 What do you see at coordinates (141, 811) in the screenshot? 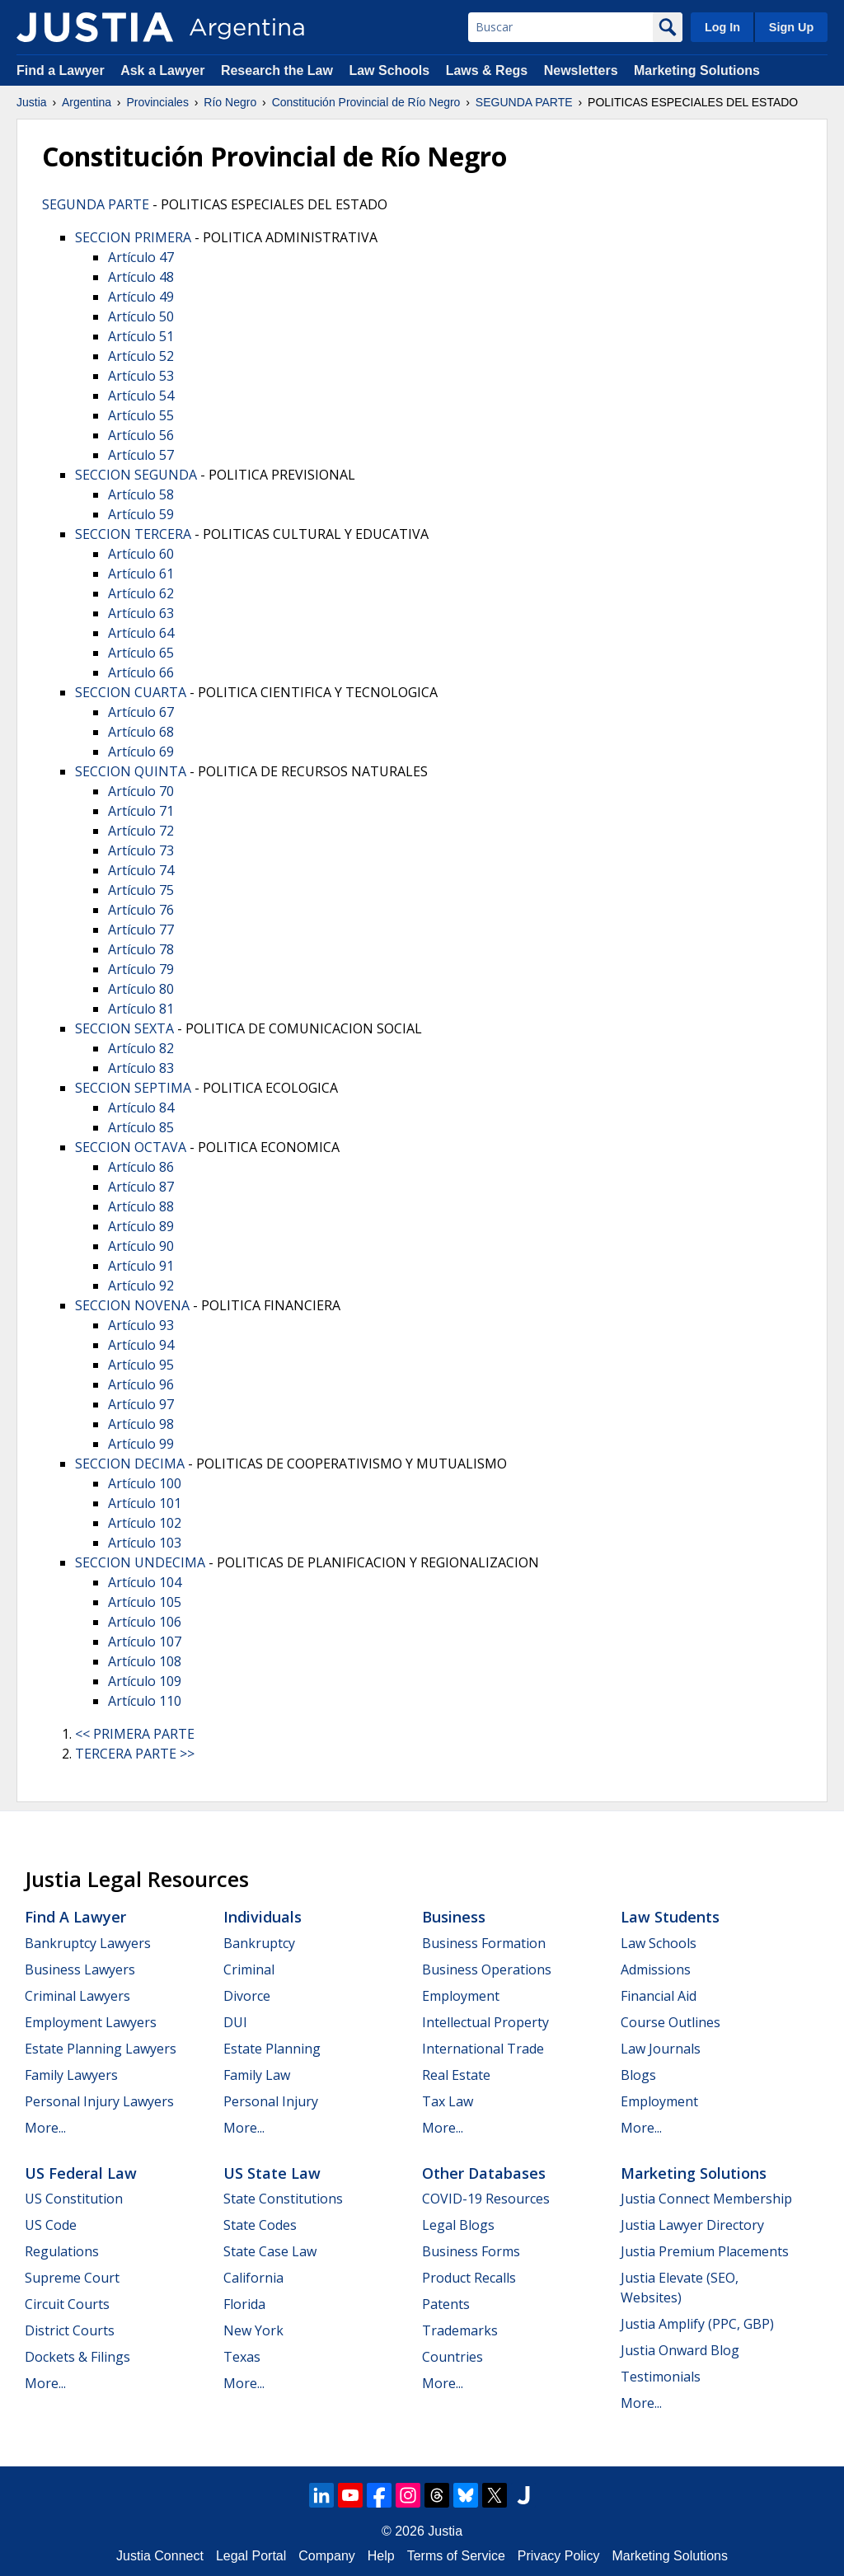
I see `Artículo 71` at bounding box center [141, 811].